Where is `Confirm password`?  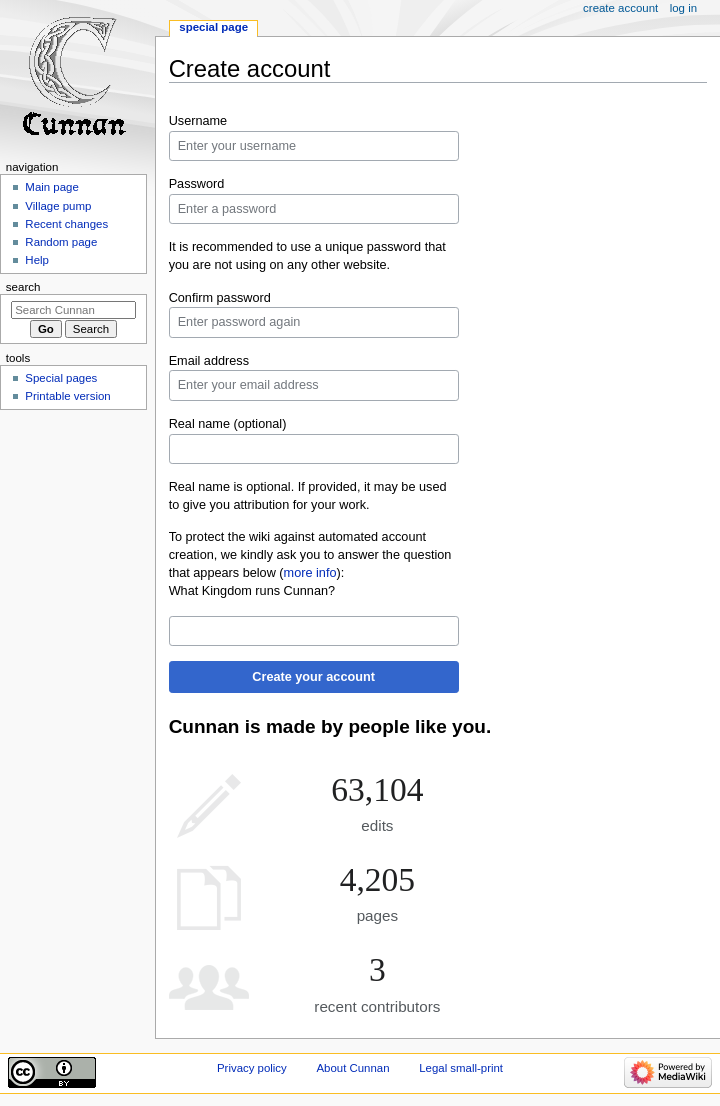 Confirm password is located at coordinates (220, 298).